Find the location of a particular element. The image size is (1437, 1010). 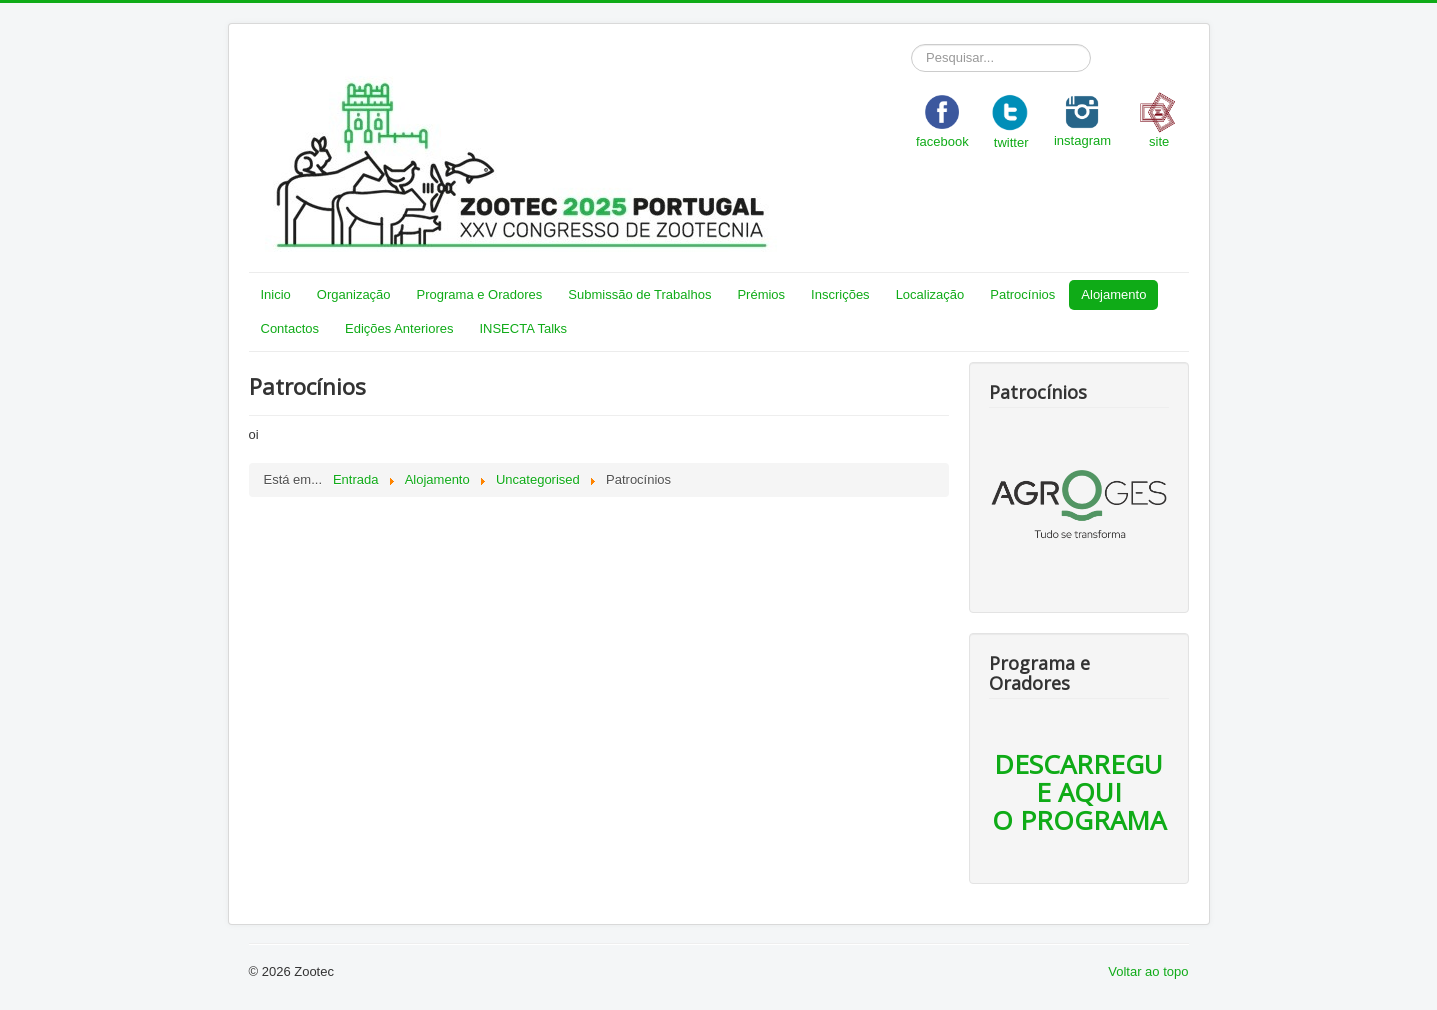

Submissão de Trabalhos is located at coordinates (639, 294).